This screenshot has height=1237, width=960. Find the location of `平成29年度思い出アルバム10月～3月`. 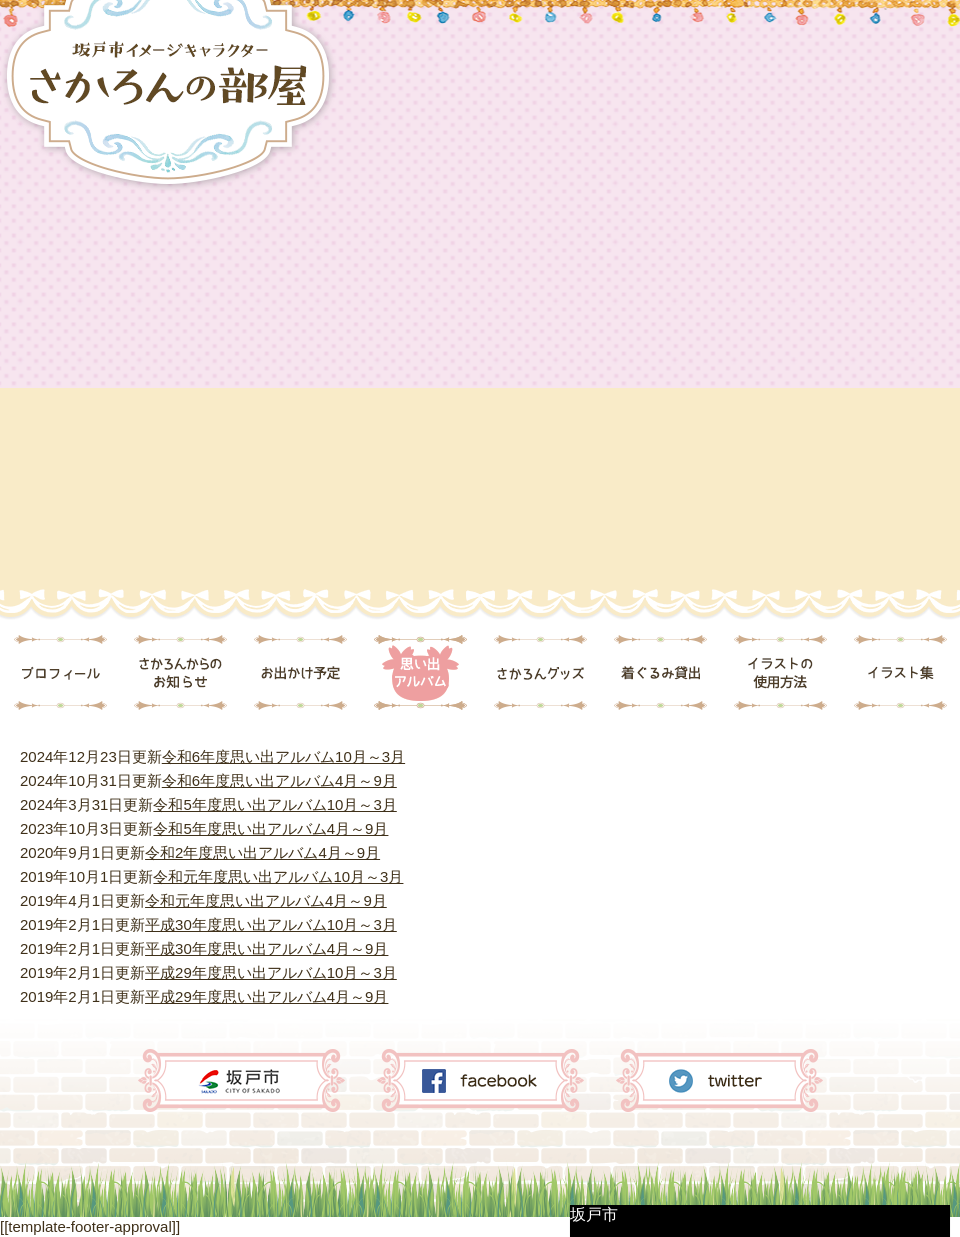

平成29年度思い出アルバム10月～3月 is located at coordinates (271, 972).